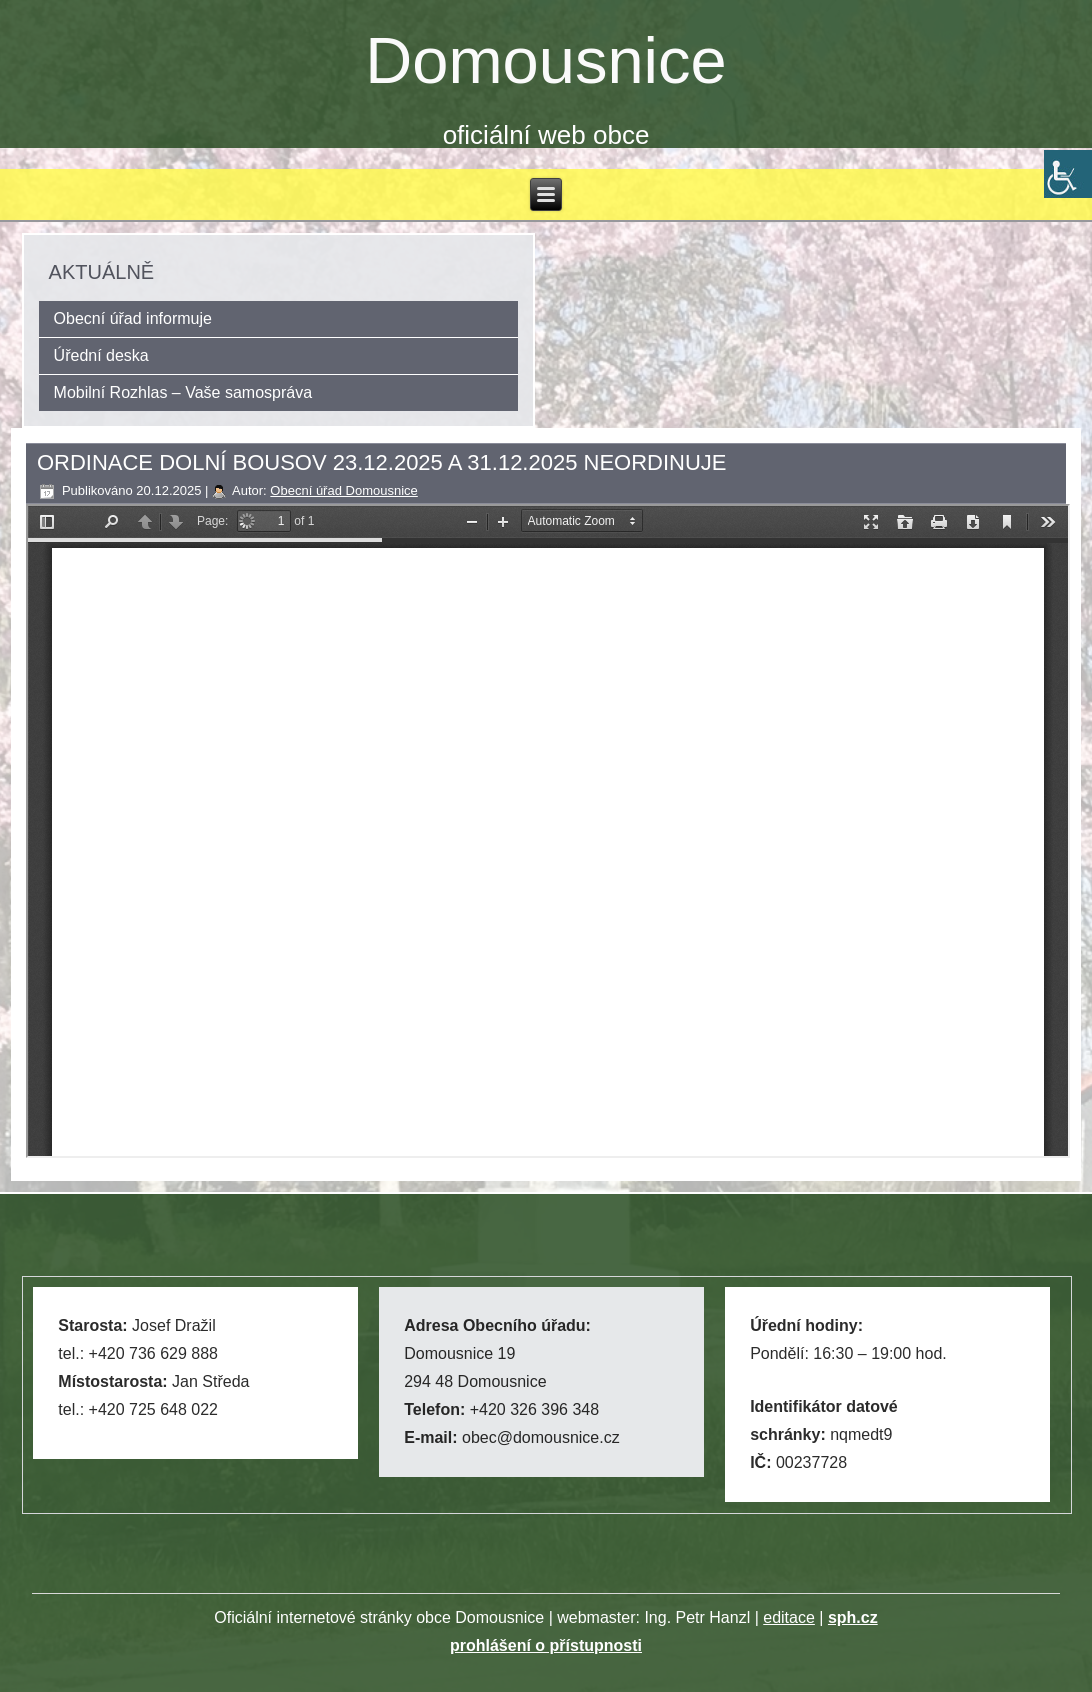 Image resolution: width=1092 pixels, height=1692 pixels. I want to click on editace, so click(789, 1617).